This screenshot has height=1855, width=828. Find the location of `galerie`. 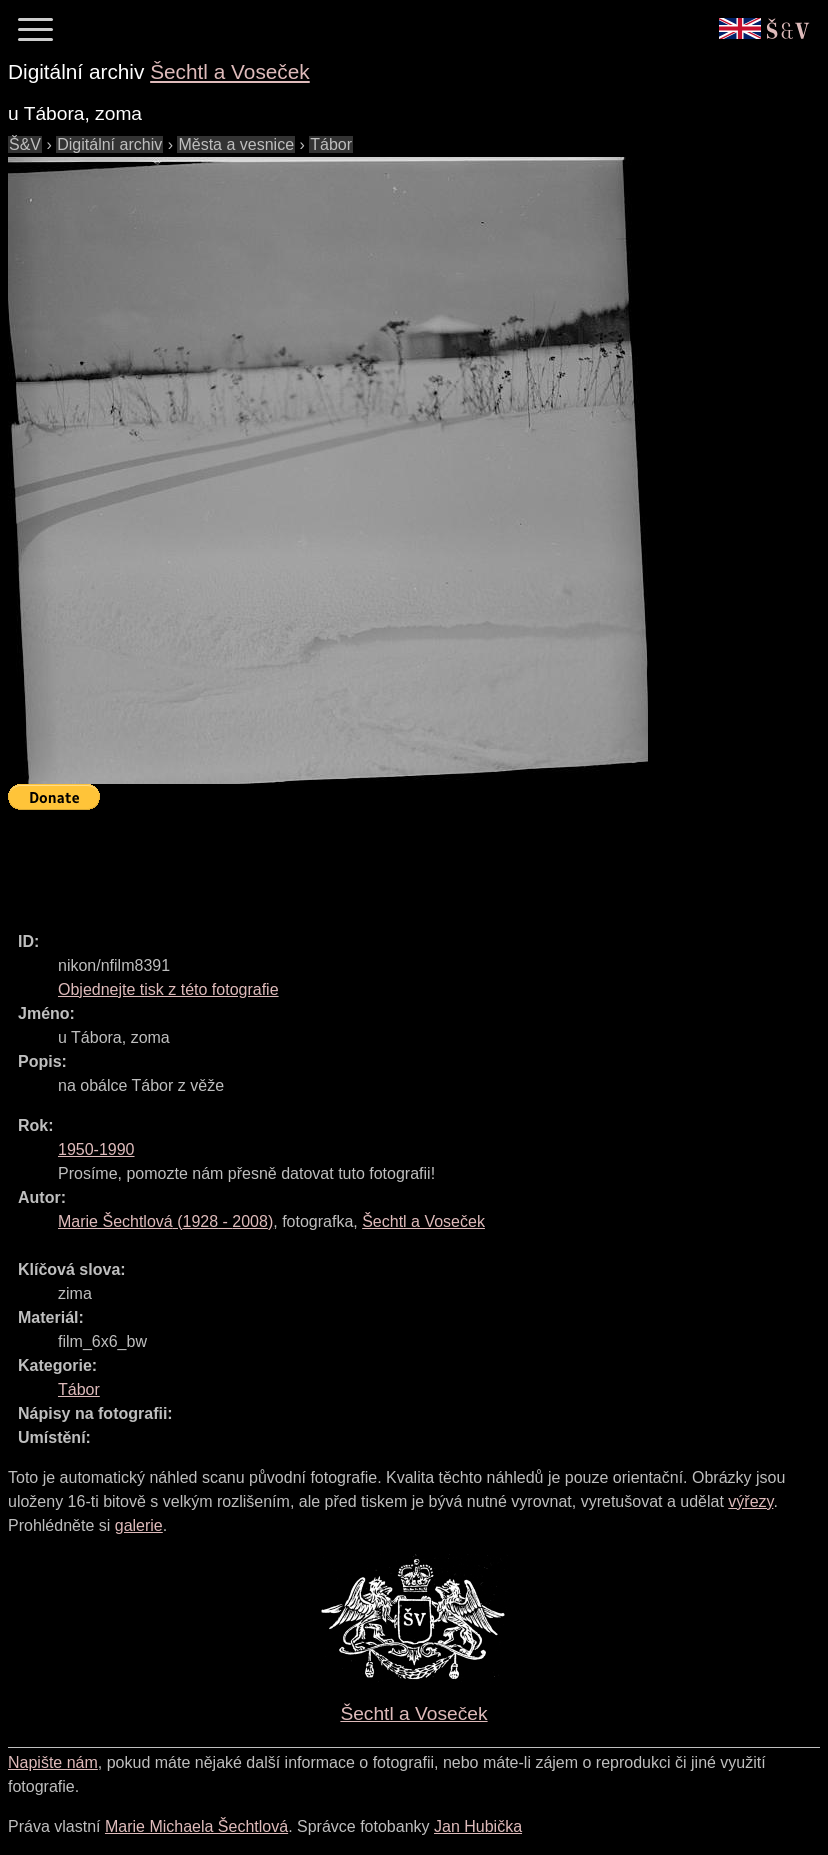

galerie is located at coordinates (139, 1525).